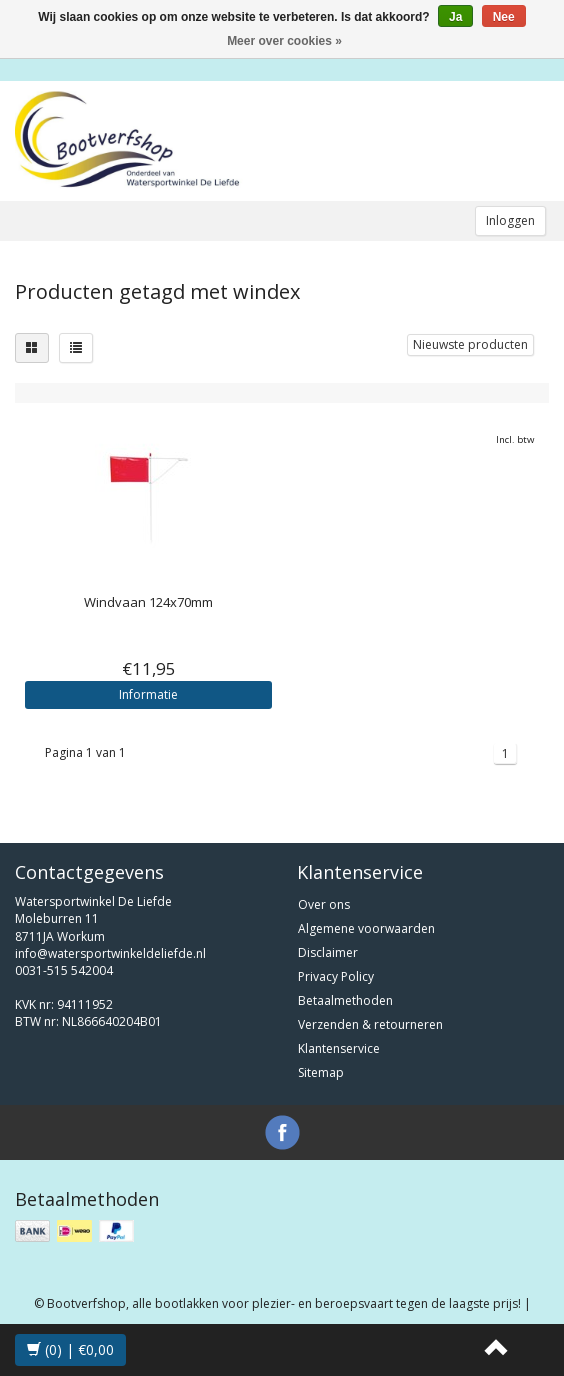  What do you see at coordinates (336, 976) in the screenshot?
I see `Privacy Policy` at bounding box center [336, 976].